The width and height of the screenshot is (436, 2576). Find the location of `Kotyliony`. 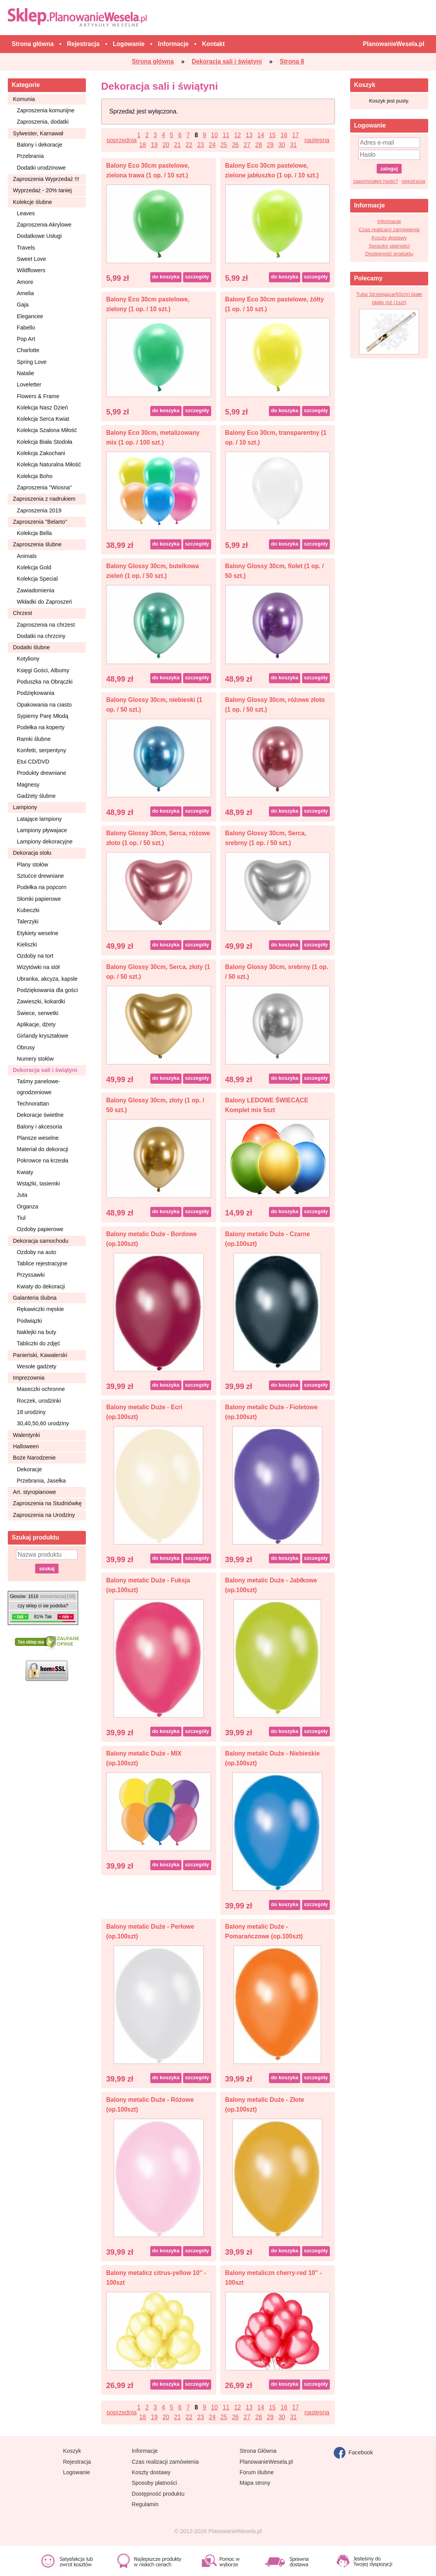

Kotyliony is located at coordinates (28, 659).